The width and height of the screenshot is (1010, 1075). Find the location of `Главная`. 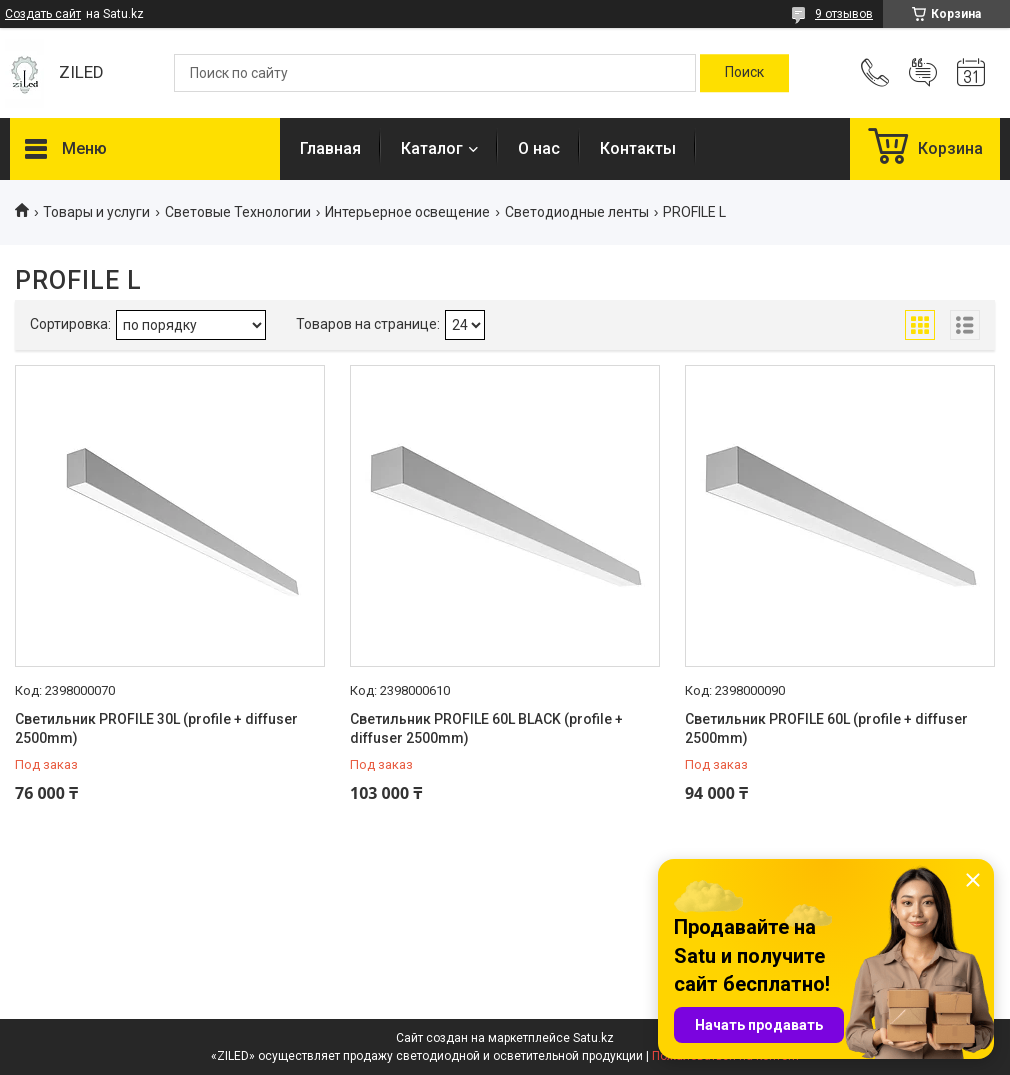

Главная is located at coordinates (330, 148).